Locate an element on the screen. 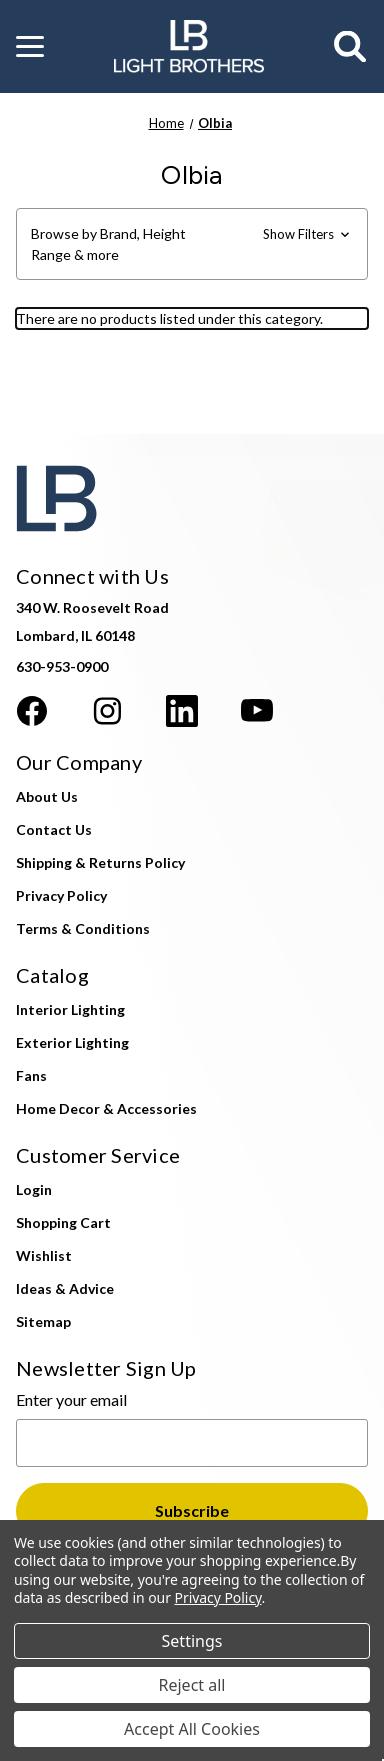  Wishlist is located at coordinates (44, 1255).